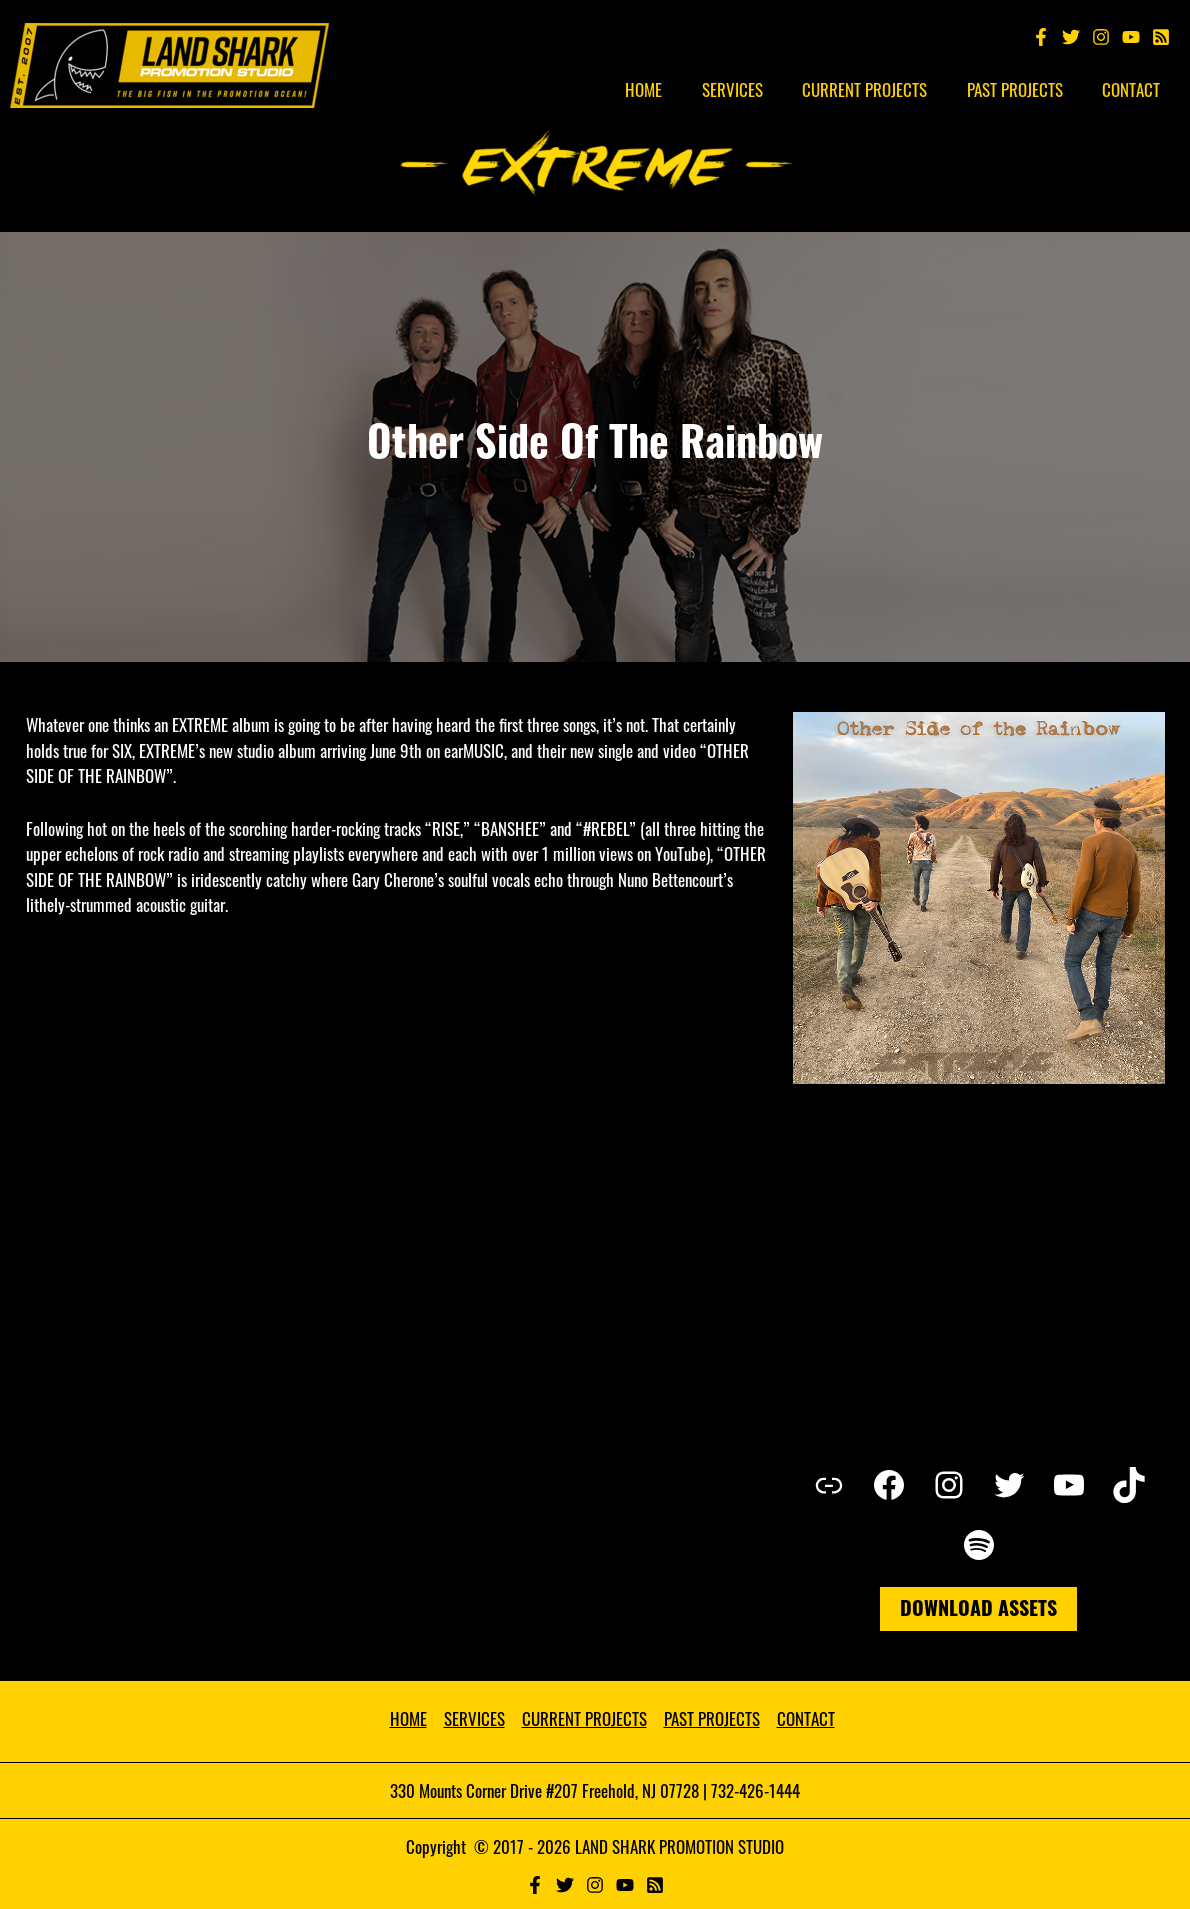 This screenshot has width=1190, height=1909. Describe the element at coordinates (408, 1718) in the screenshot. I see `HOME` at that location.